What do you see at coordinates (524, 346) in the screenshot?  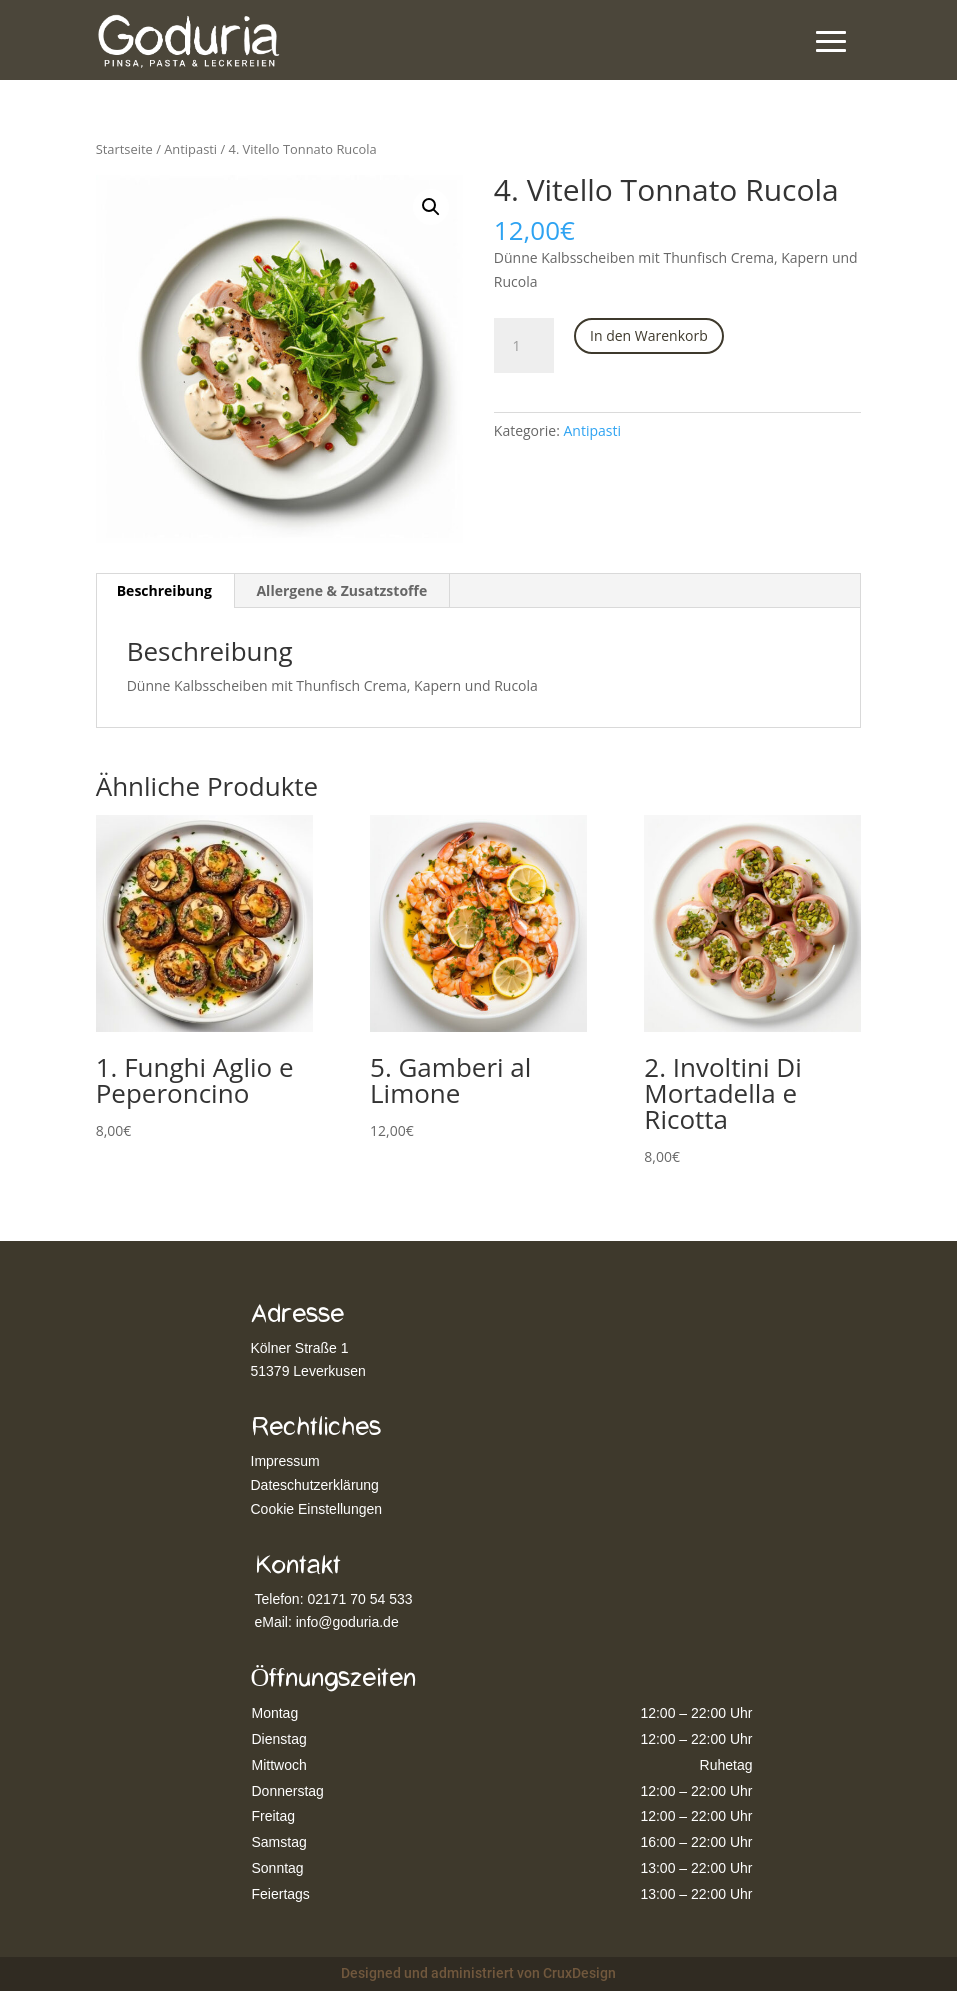 I see `[Produktmenge]` at bounding box center [524, 346].